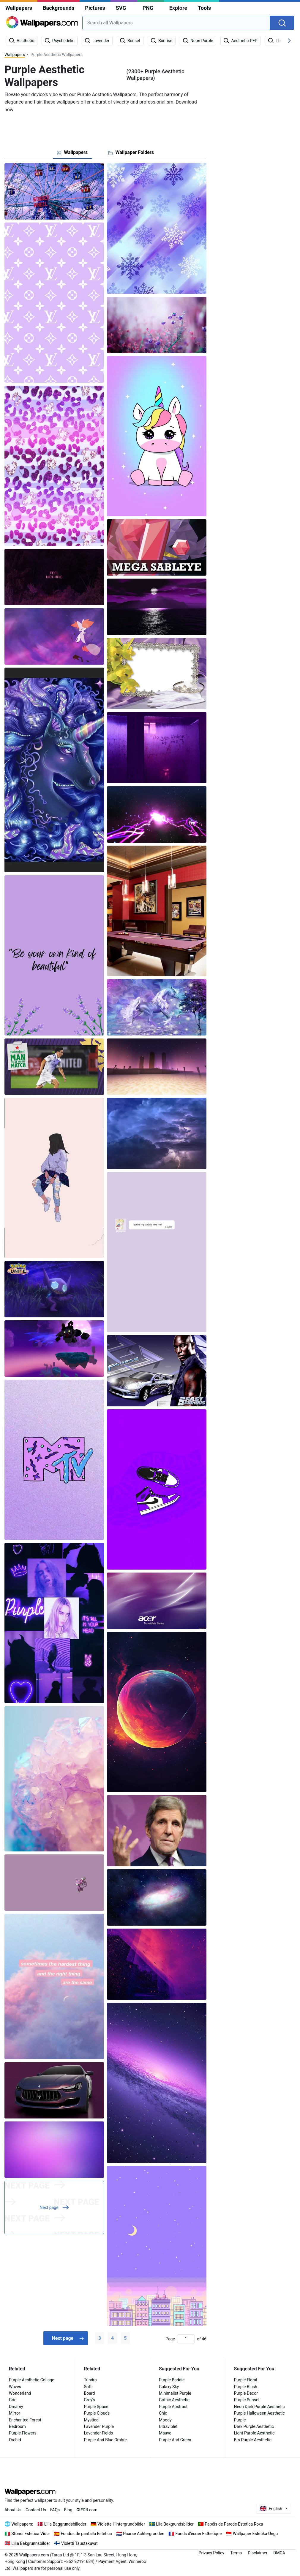 Image resolution: width=300 pixels, height=2576 pixels. I want to click on Sfondi Estetica Viola, so click(31, 2533).